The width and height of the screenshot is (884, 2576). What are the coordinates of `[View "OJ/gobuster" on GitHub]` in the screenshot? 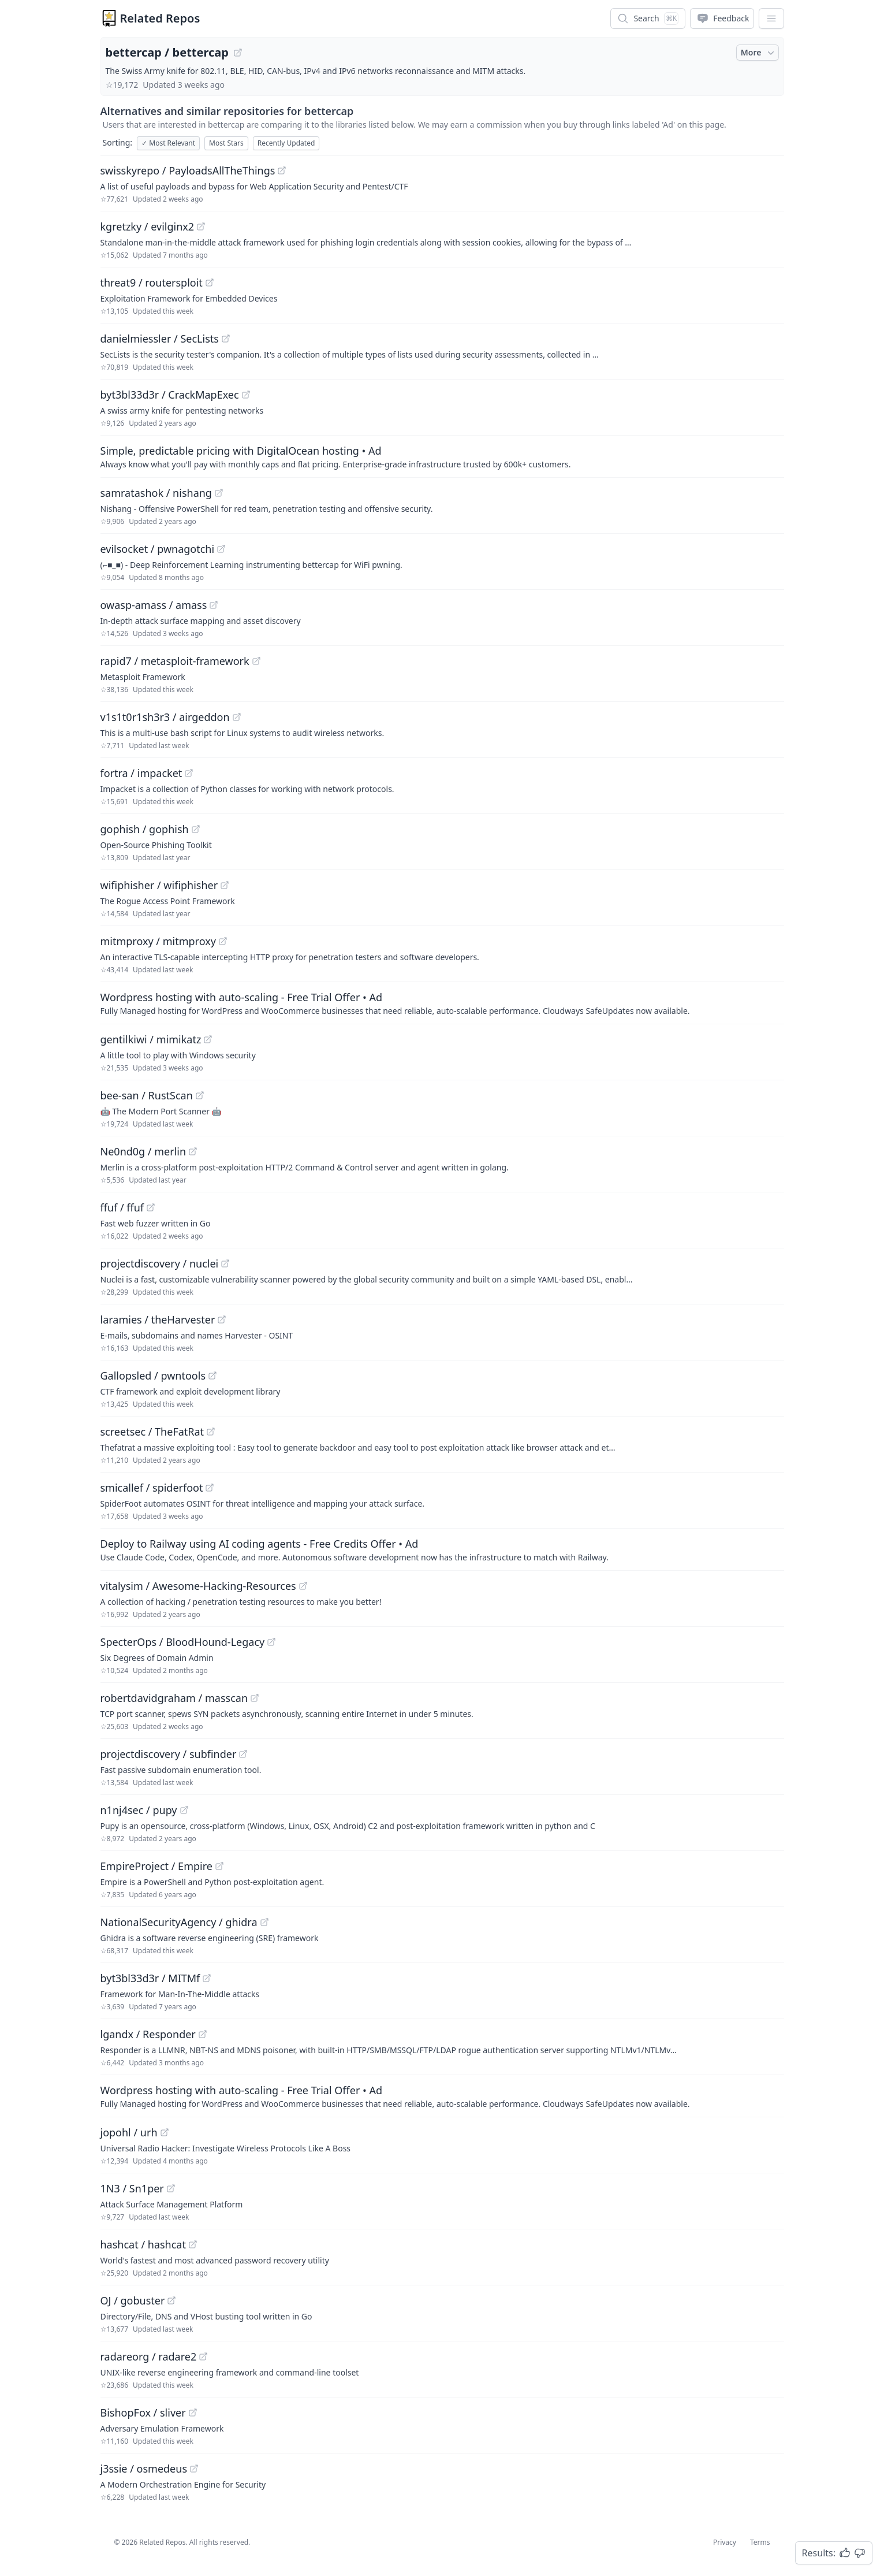 It's located at (171, 2300).